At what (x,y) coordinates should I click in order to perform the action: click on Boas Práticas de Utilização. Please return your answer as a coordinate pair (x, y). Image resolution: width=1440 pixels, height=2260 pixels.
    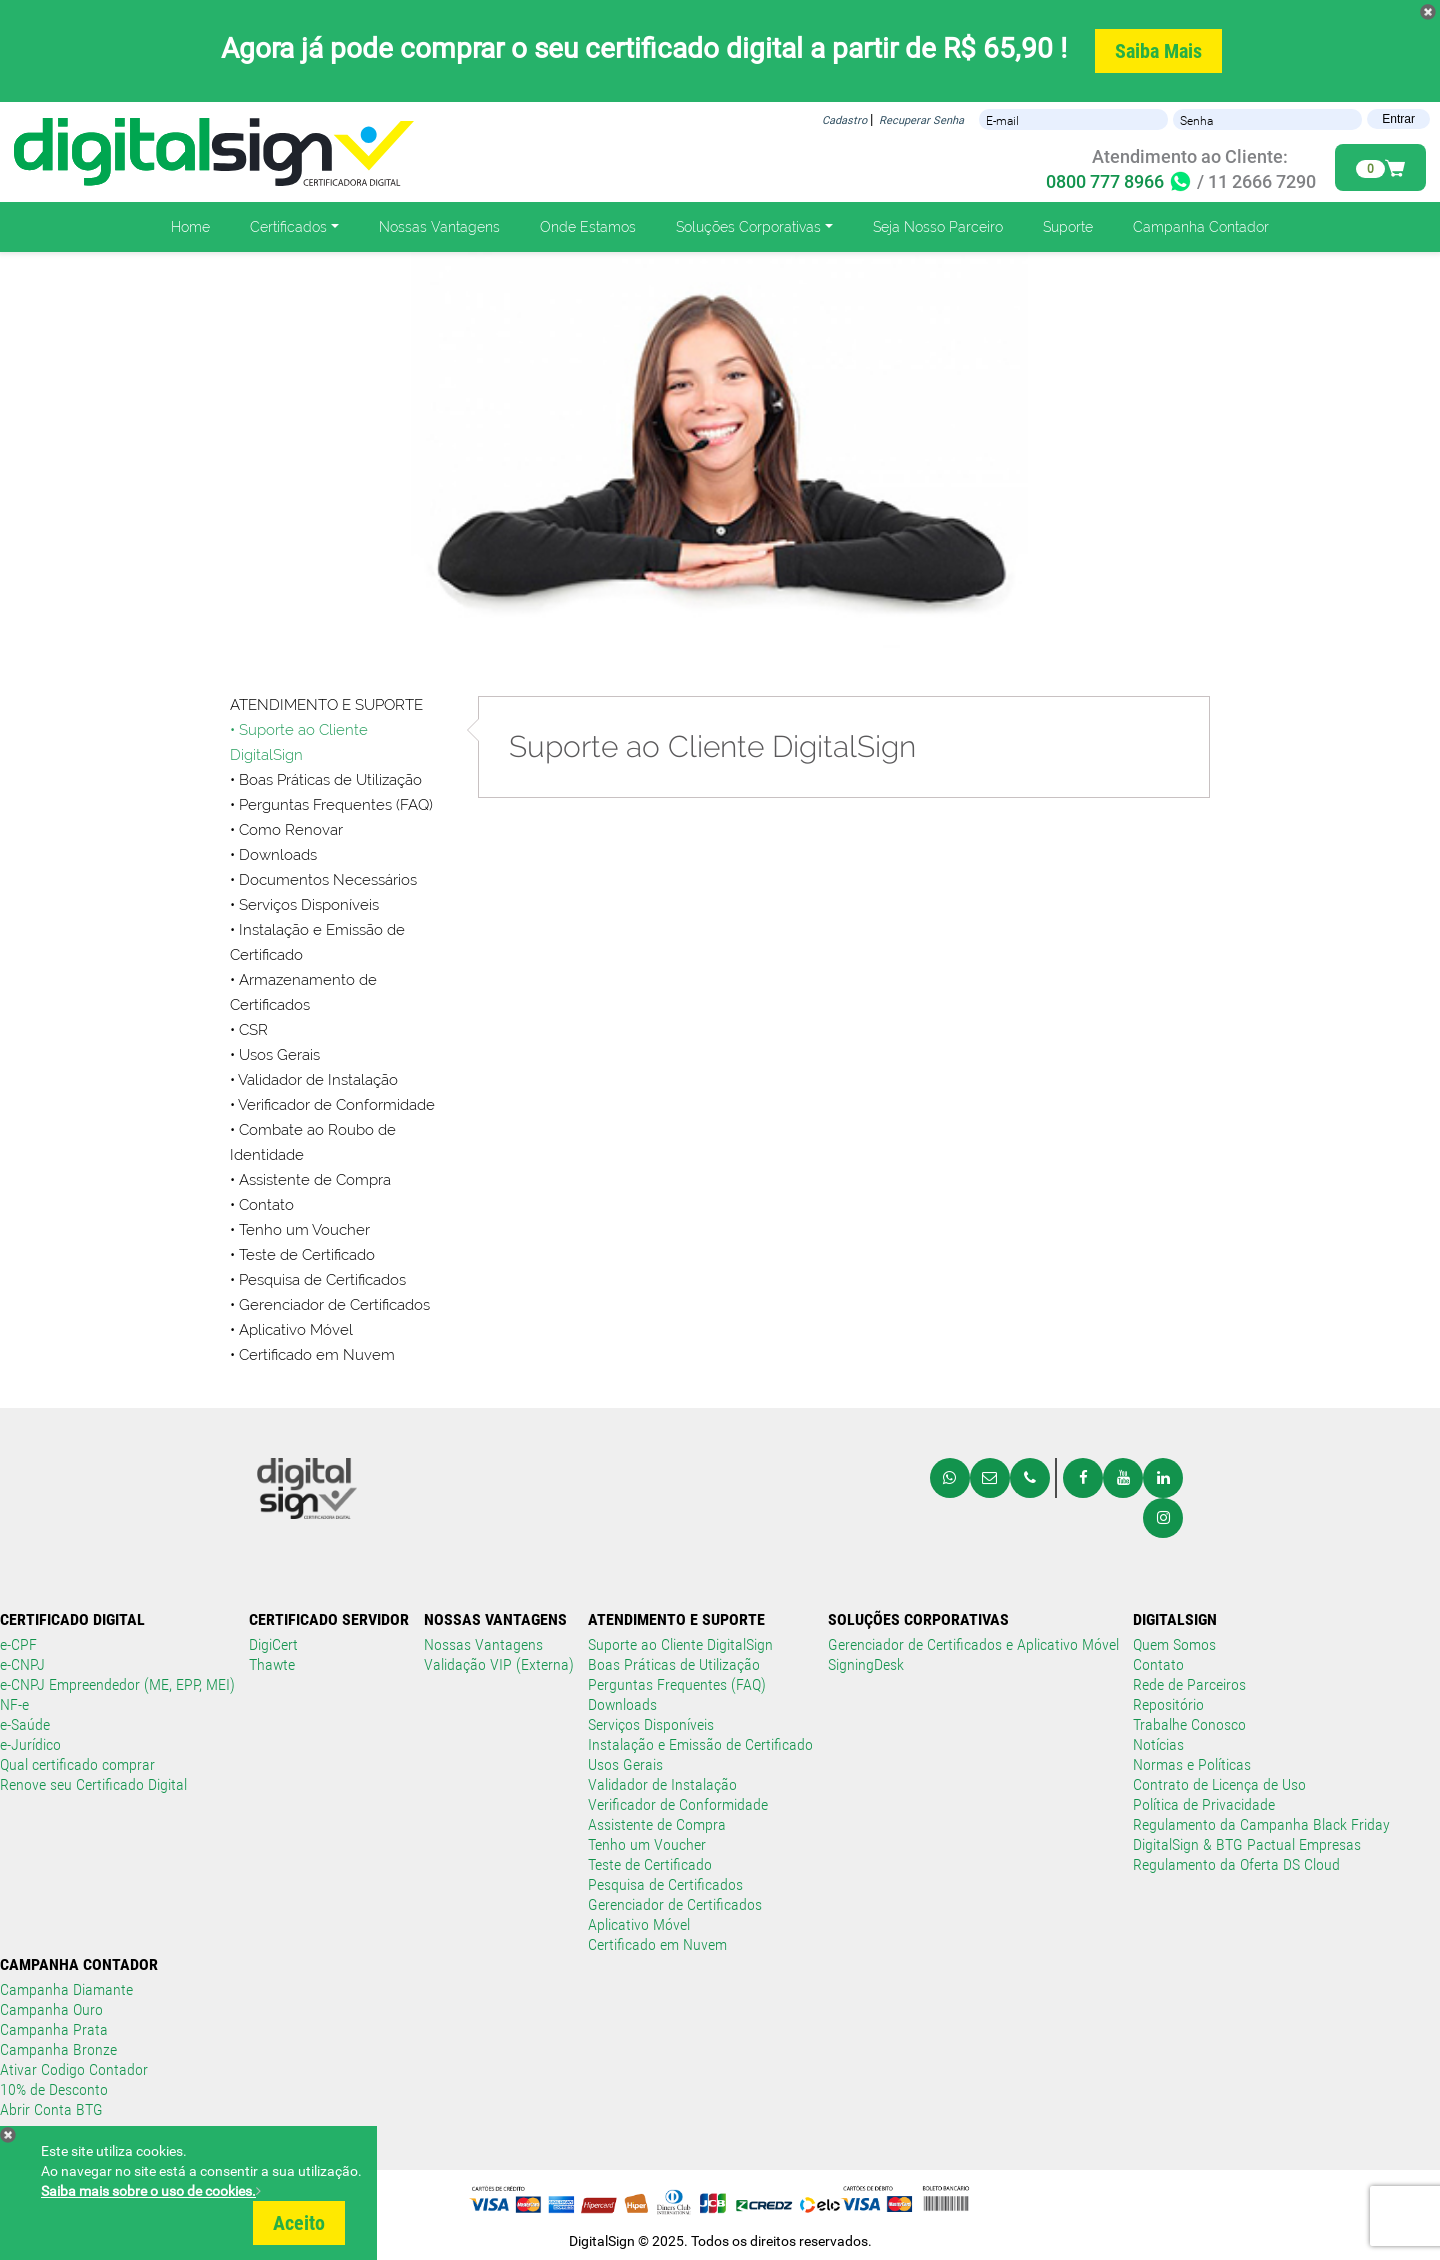
    Looking at the image, I should click on (674, 1664).